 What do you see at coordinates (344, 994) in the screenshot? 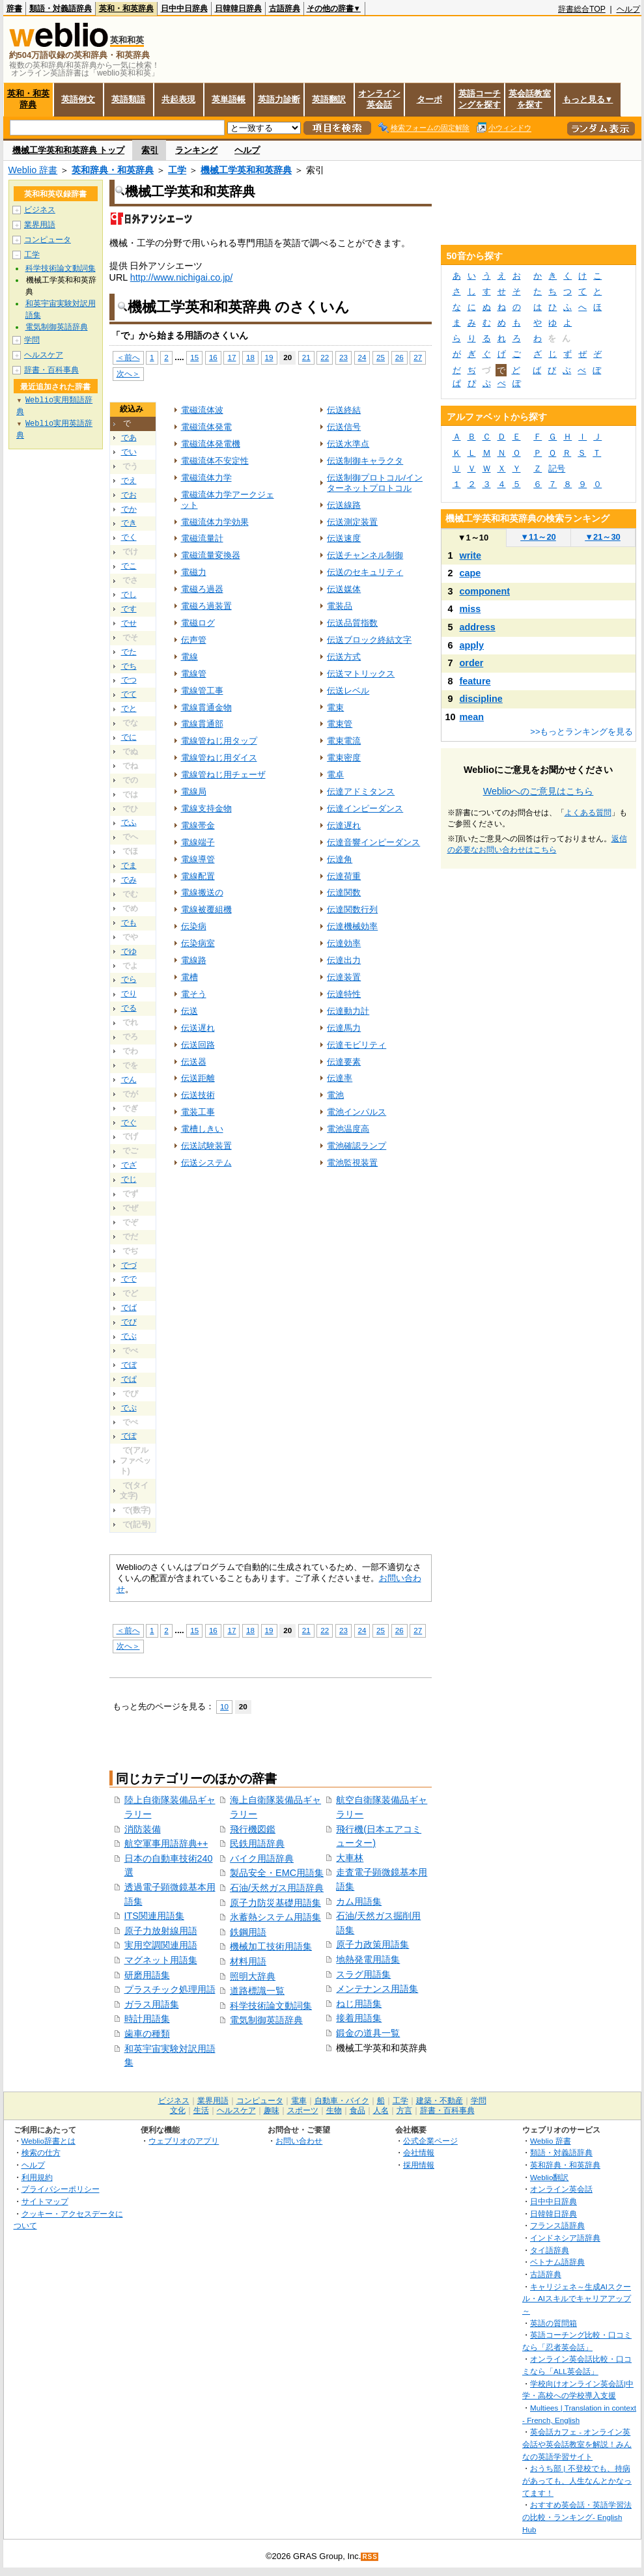
I see `伝達特性` at bounding box center [344, 994].